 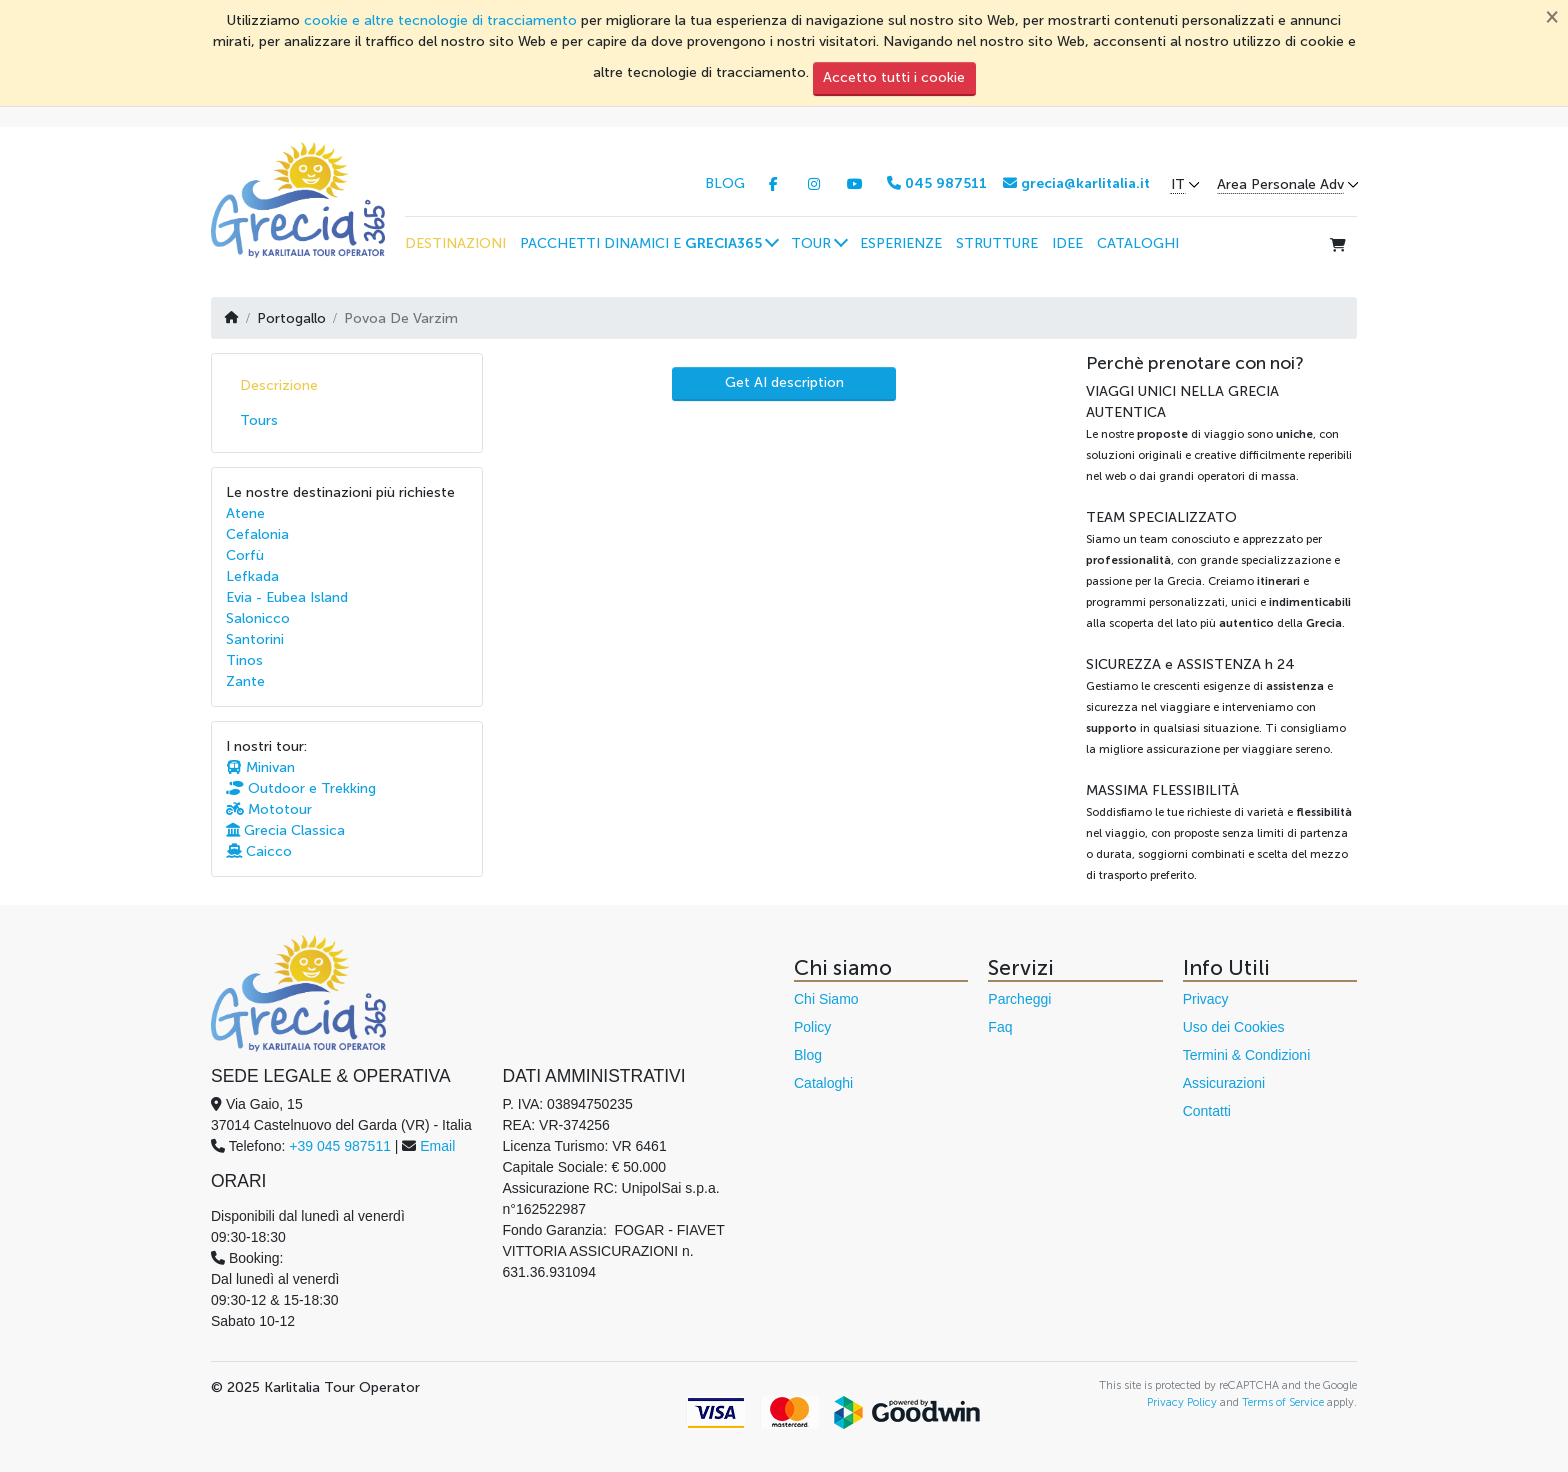 What do you see at coordinates (279, 385) in the screenshot?
I see `Descrizione` at bounding box center [279, 385].